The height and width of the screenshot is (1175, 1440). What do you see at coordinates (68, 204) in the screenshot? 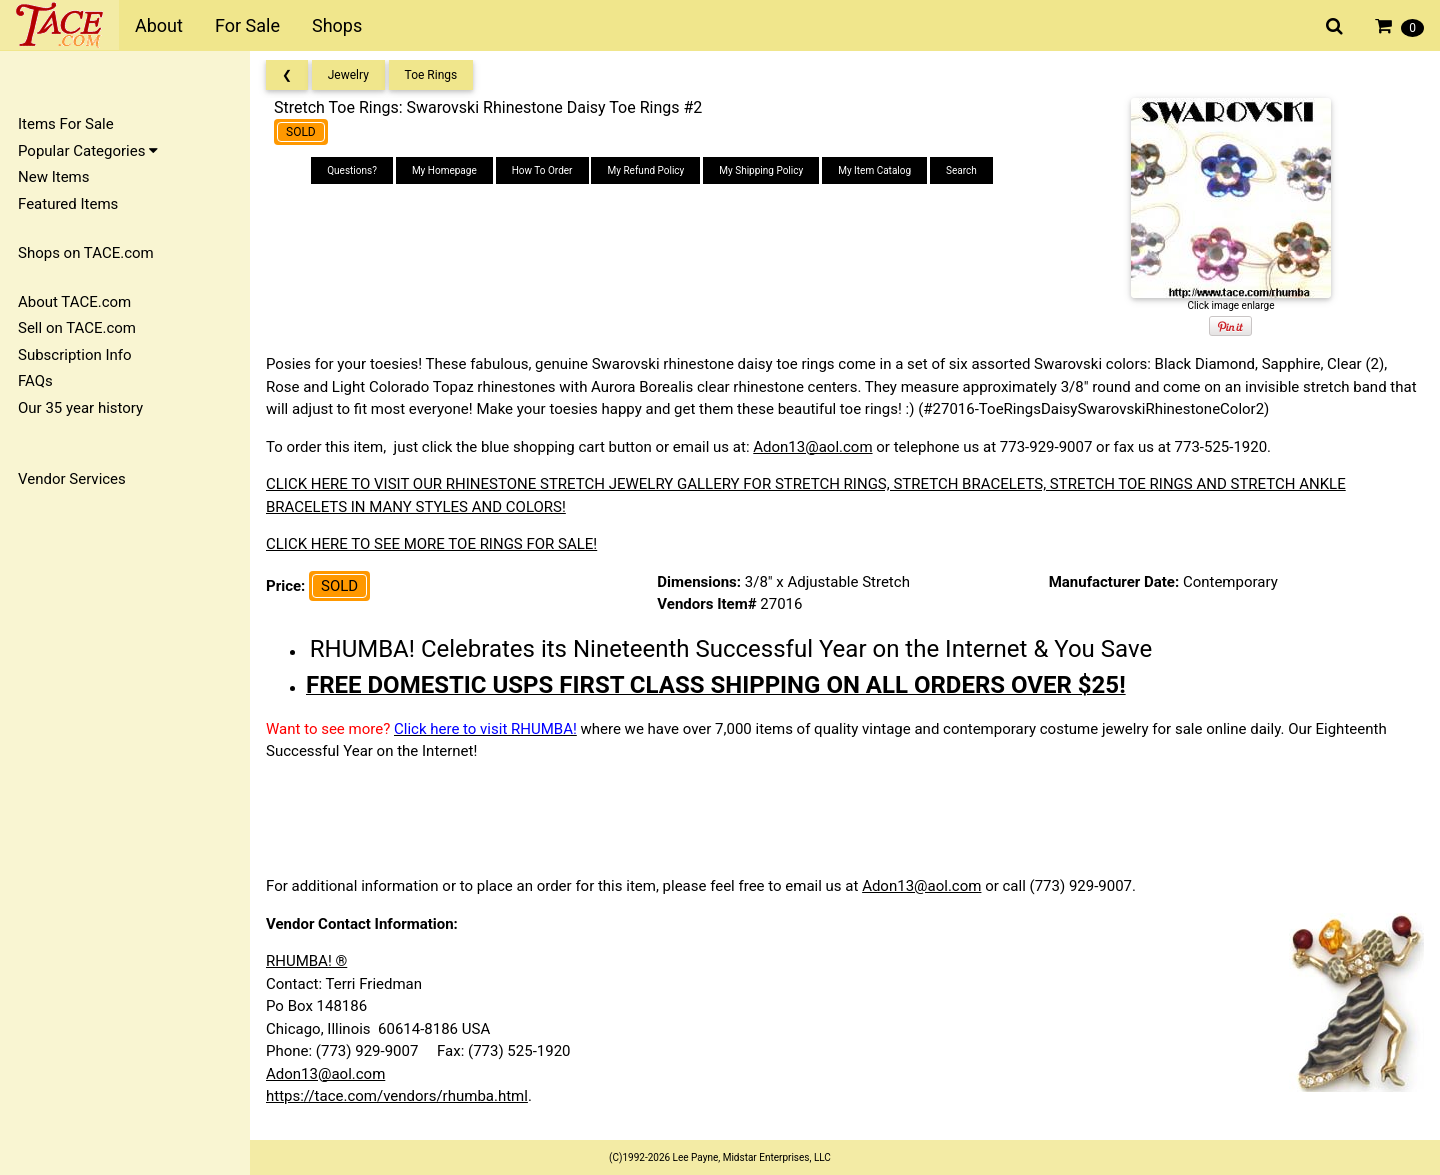
I see `Featured Items` at bounding box center [68, 204].